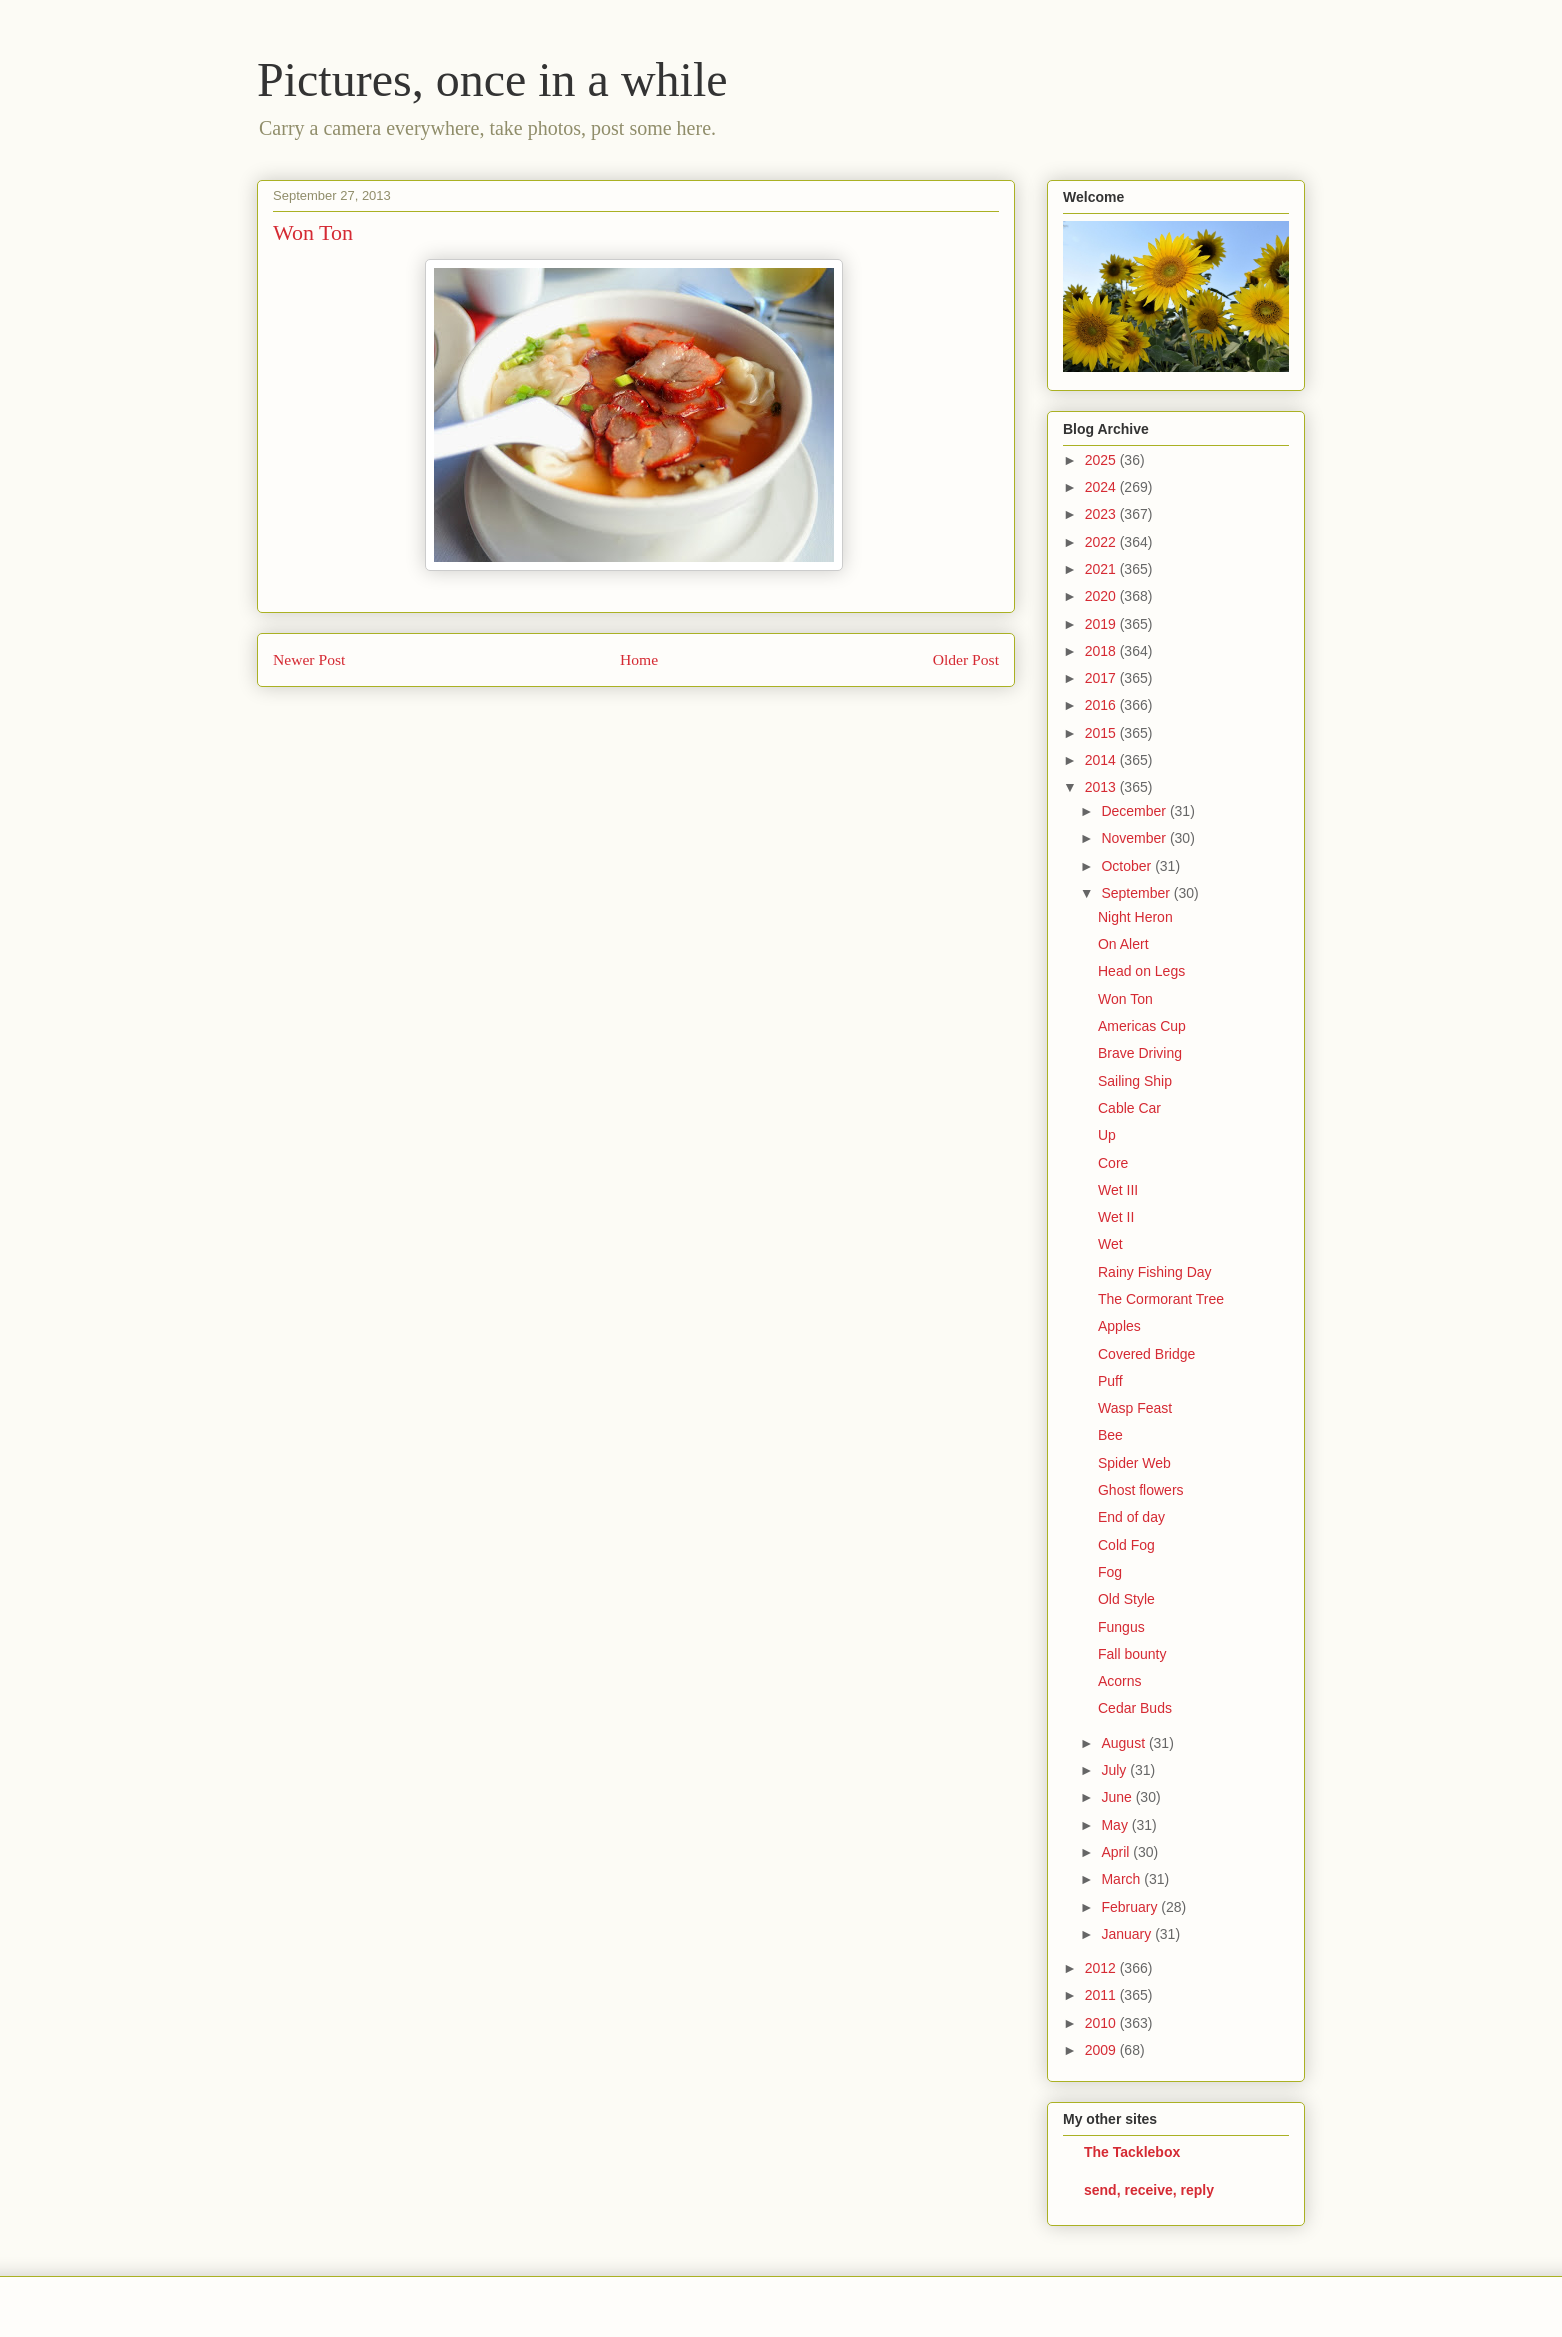 This screenshot has width=1562, height=2337. Describe the element at coordinates (1161, 1299) in the screenshot. I see `The Cormorant Tree` at that location.